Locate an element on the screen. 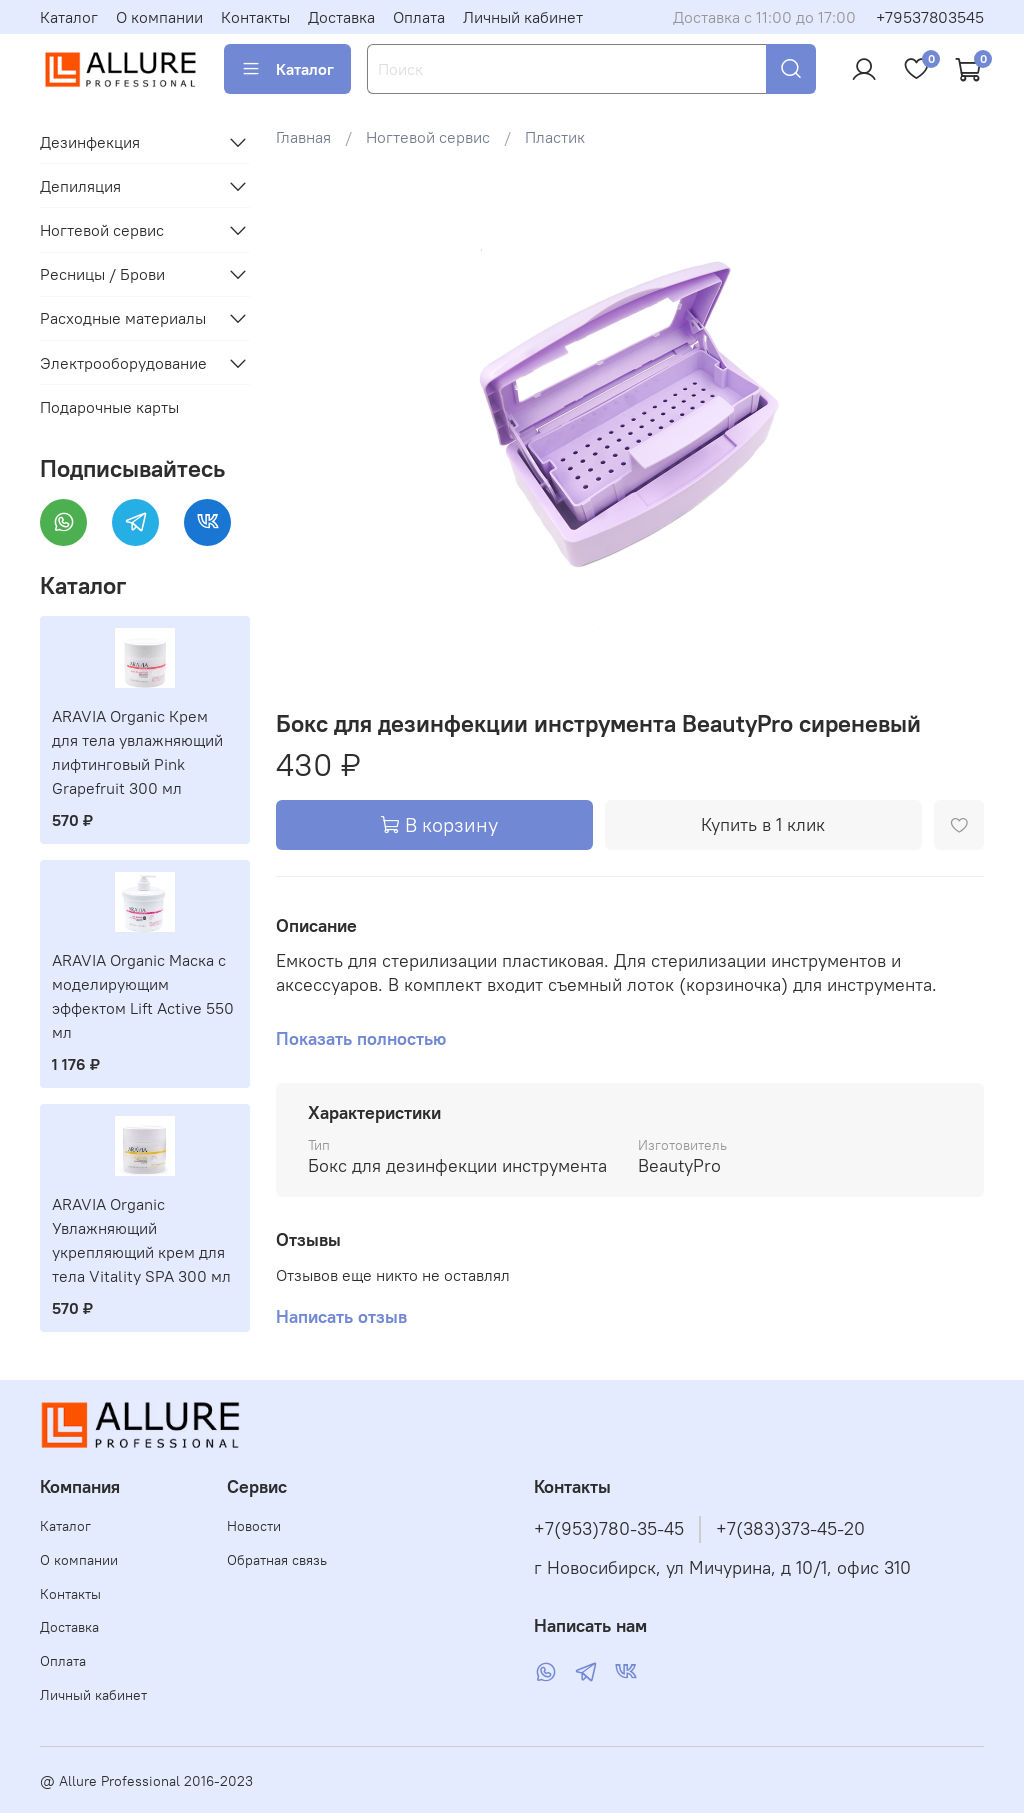  +7(383)373-45-20 is located at coordinates (790, 1529).